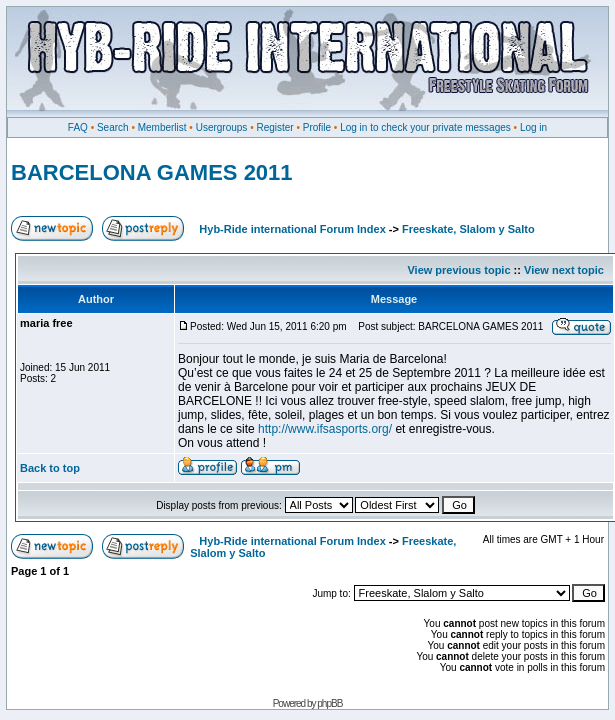 Image resolution: width=615 pixels, height=720 pixels. What do you see at coordinates (162, 127) in the screenshot?
I see `Memberlist` at bounding box center [162, 127].